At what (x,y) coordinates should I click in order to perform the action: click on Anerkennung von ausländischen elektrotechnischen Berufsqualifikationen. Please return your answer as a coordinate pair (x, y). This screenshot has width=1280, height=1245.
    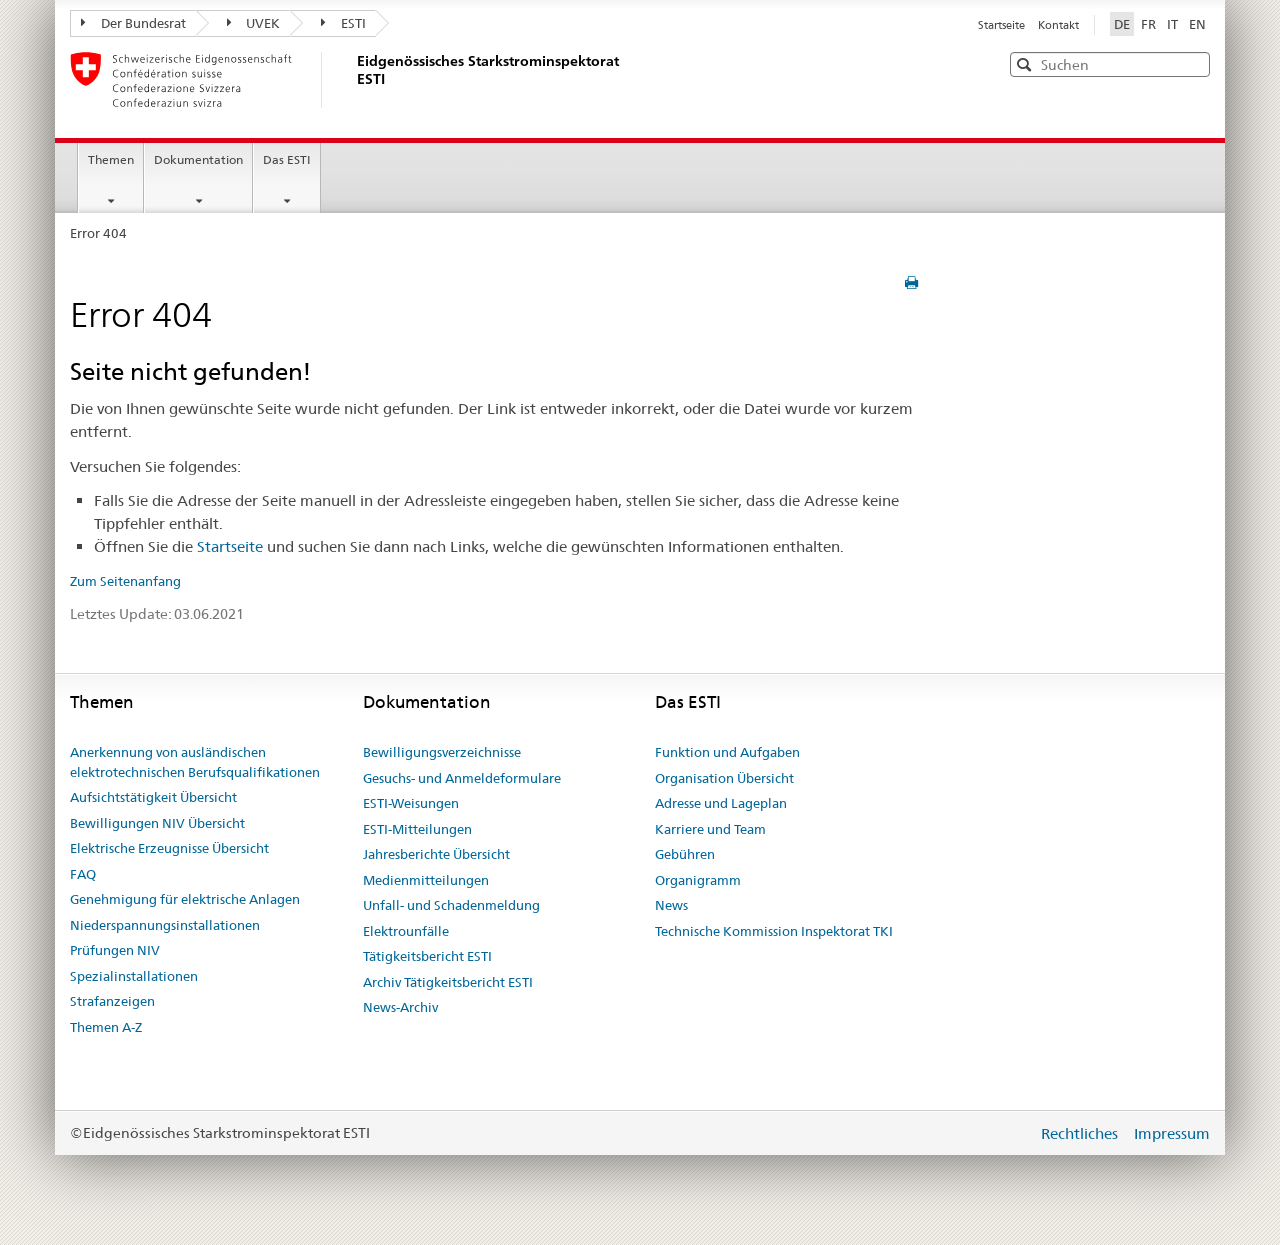
    Looking at the image, I should click on (195, 762).